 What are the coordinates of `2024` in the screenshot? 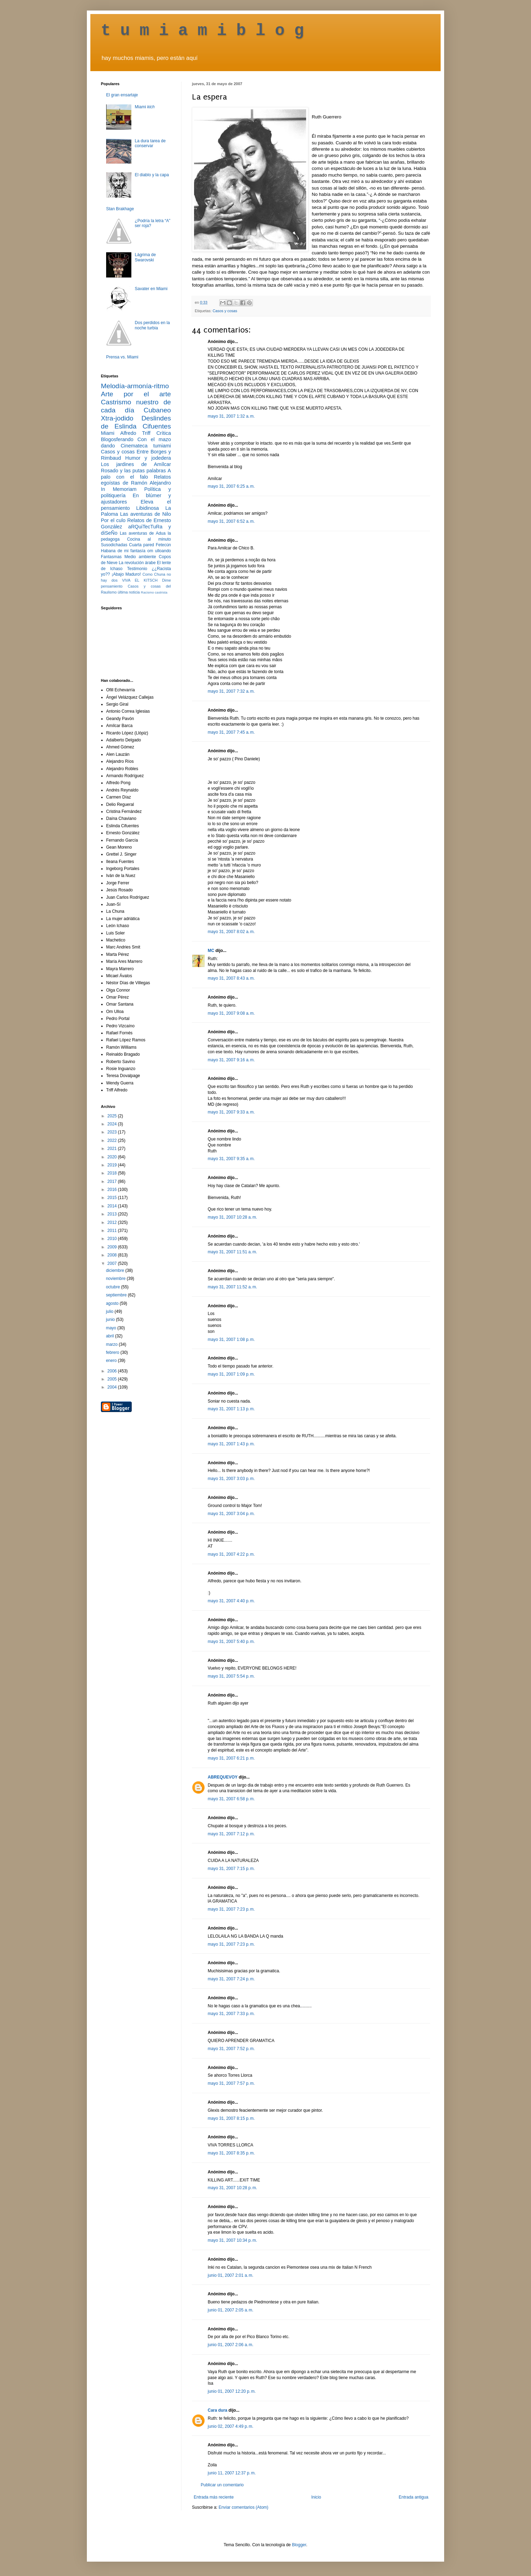 It's located at (113, 1124).